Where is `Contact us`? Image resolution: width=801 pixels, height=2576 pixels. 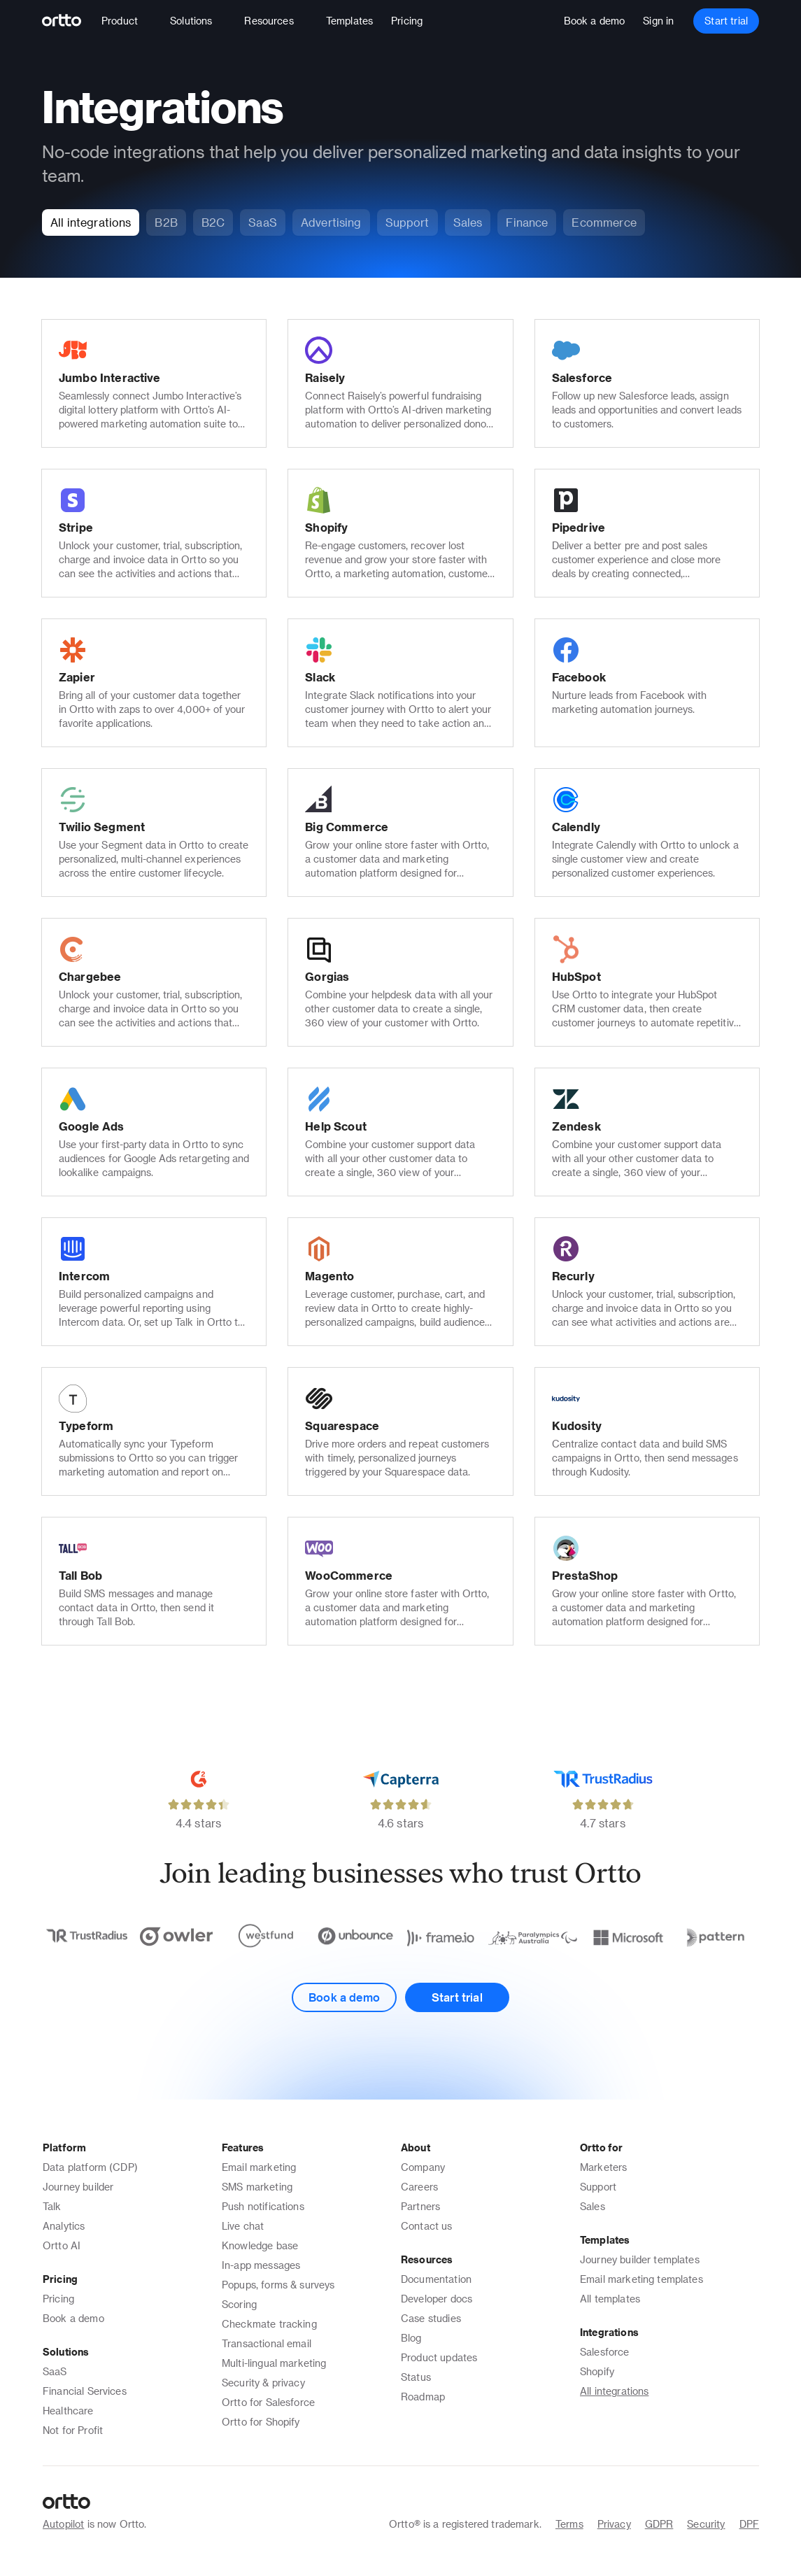 Contact us is located at coordinates (427, 2226).